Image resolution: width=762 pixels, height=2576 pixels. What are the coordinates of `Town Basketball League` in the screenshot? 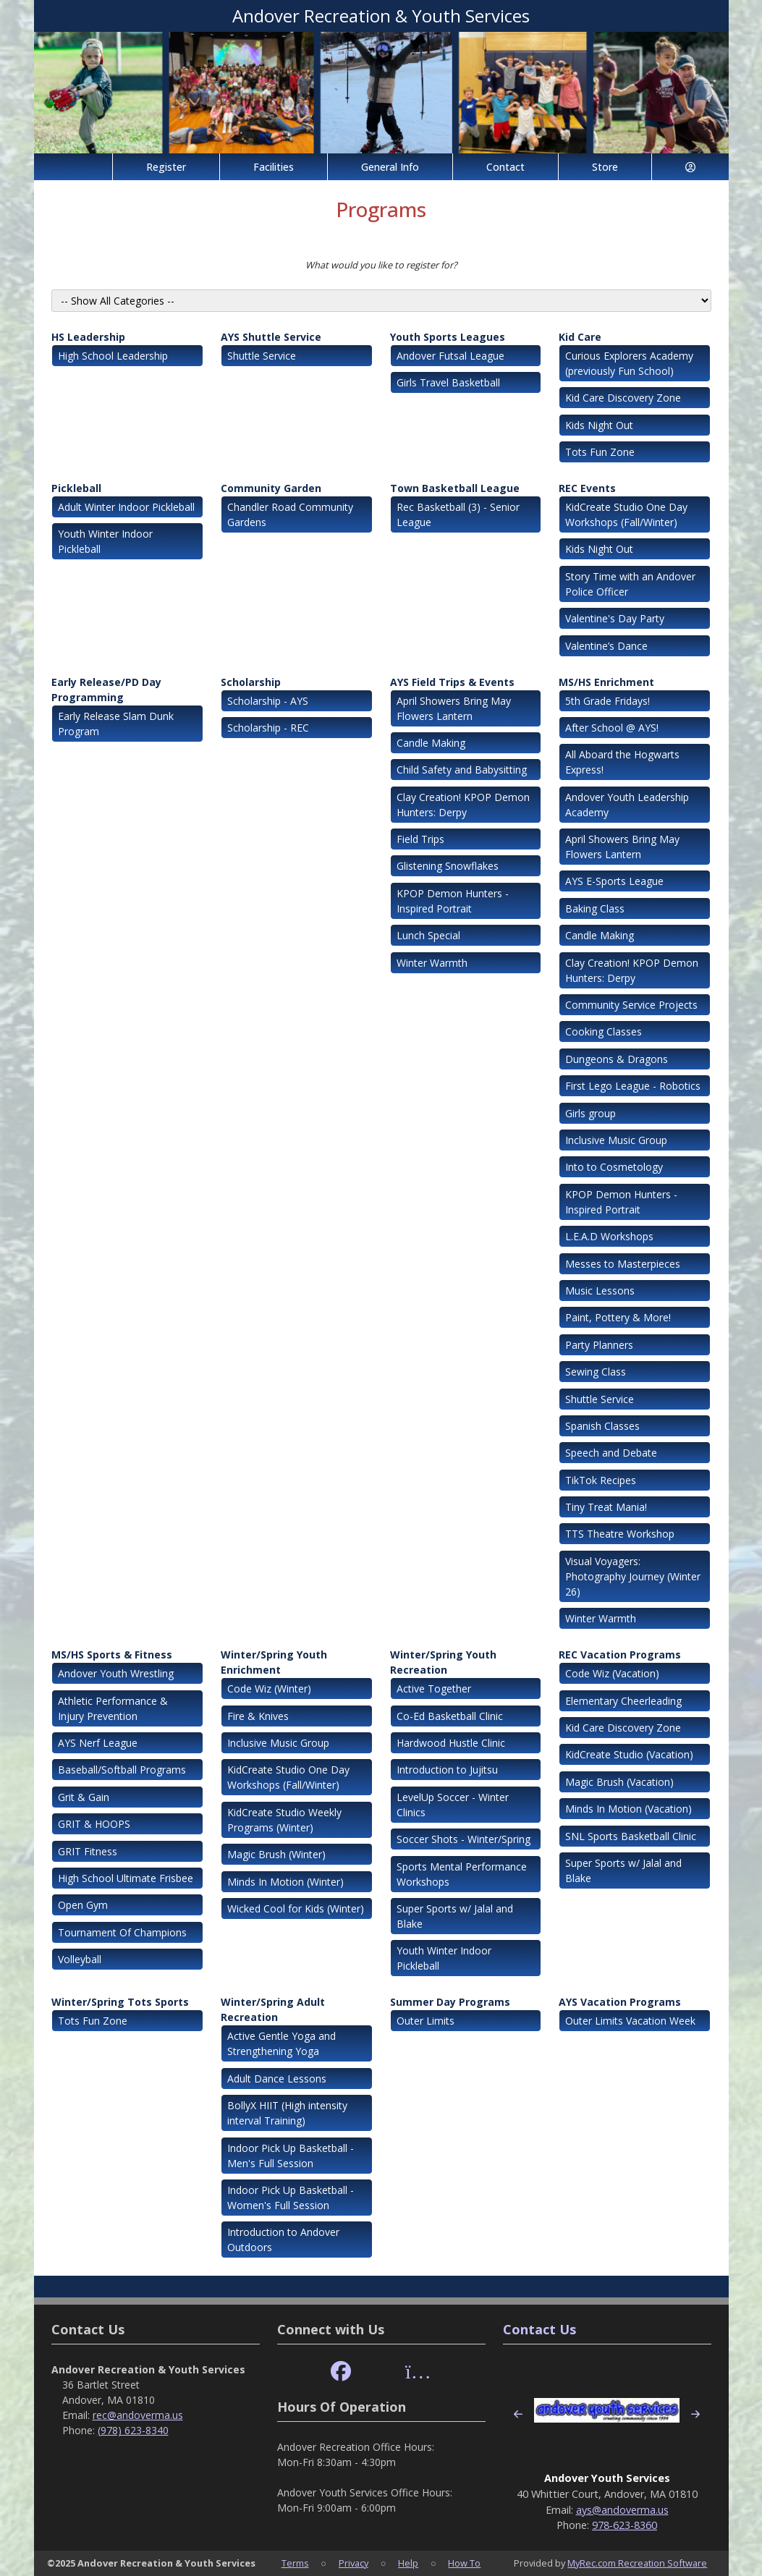 It's located at (455, 488).